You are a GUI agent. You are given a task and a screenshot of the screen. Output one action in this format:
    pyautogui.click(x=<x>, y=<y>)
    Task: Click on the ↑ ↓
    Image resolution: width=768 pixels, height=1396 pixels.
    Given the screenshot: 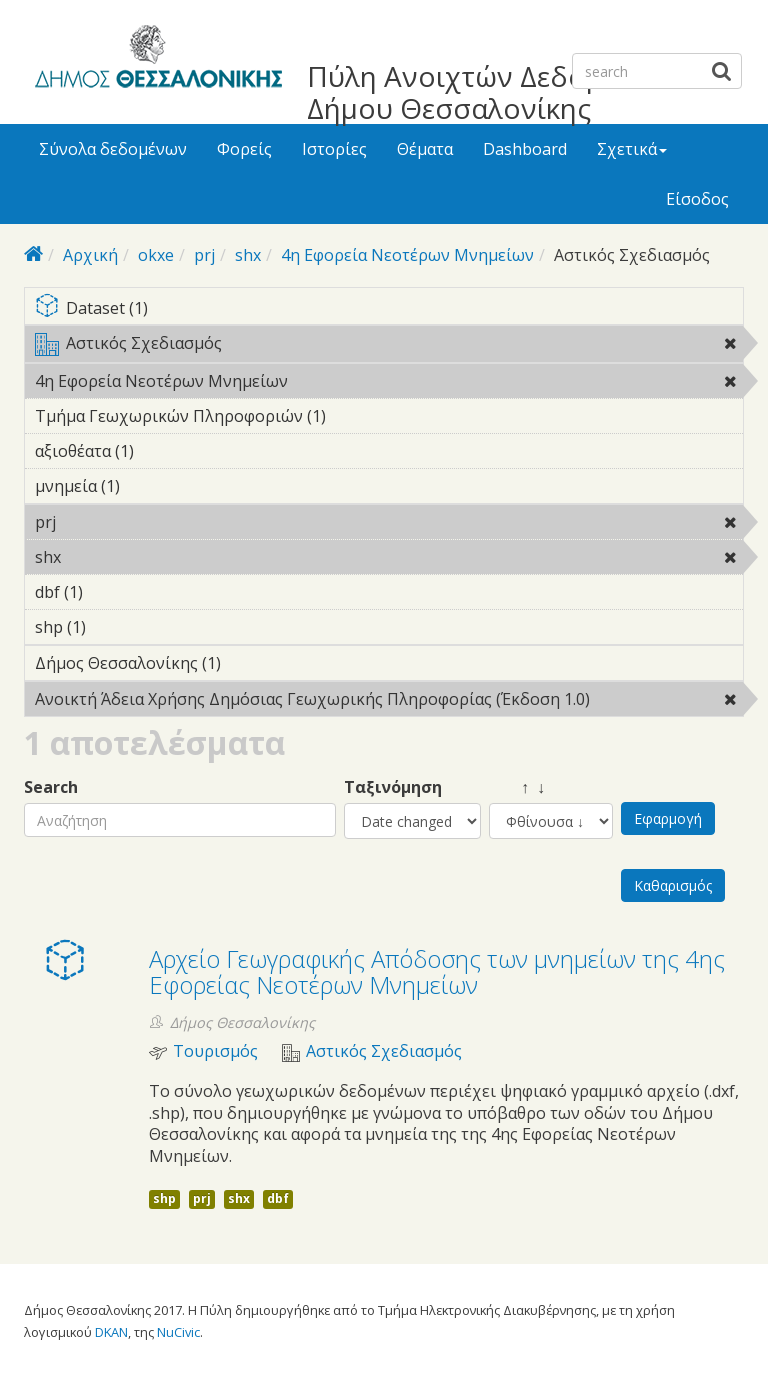 What is the action you would take?
    pyautogui.click(x=517, y=787)
    